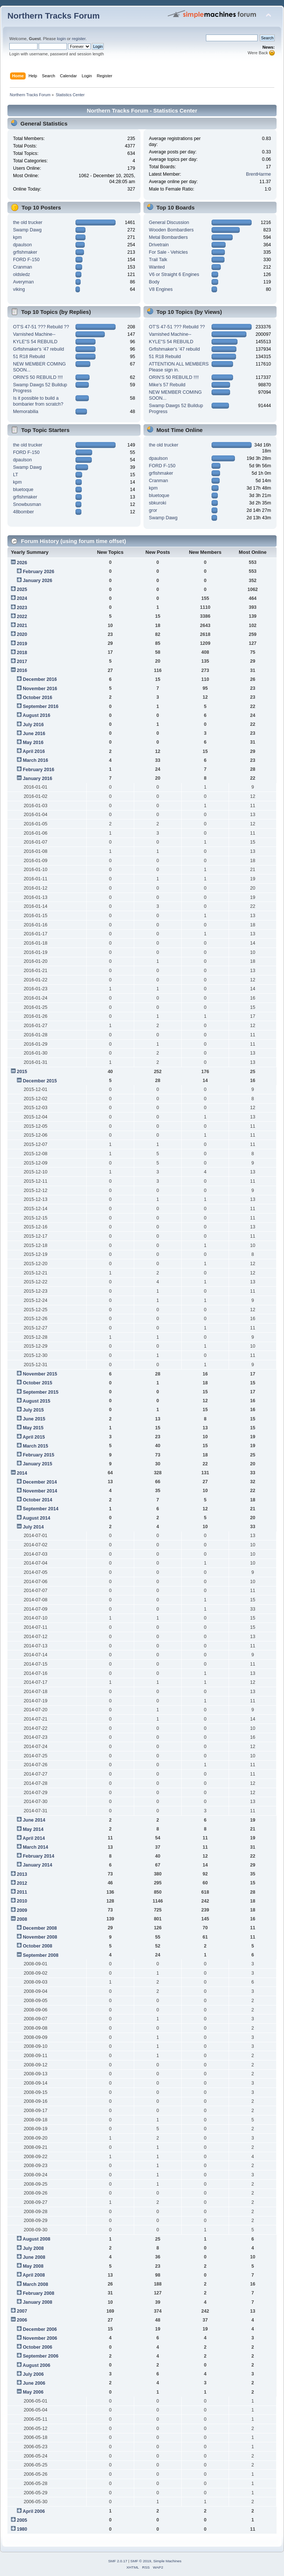 The image size is (284, 2576). I want to click on April 2008, so click(34, 2275).